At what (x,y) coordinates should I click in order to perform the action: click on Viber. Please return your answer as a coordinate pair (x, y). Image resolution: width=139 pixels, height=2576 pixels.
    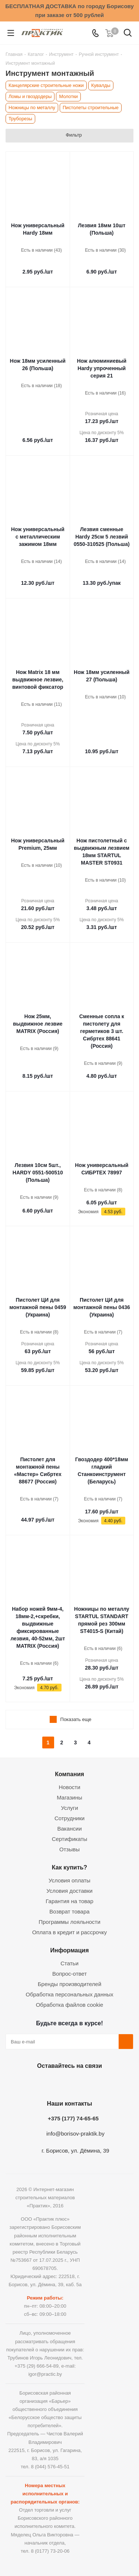
    Looking at the image, I should click on (104, 2083).